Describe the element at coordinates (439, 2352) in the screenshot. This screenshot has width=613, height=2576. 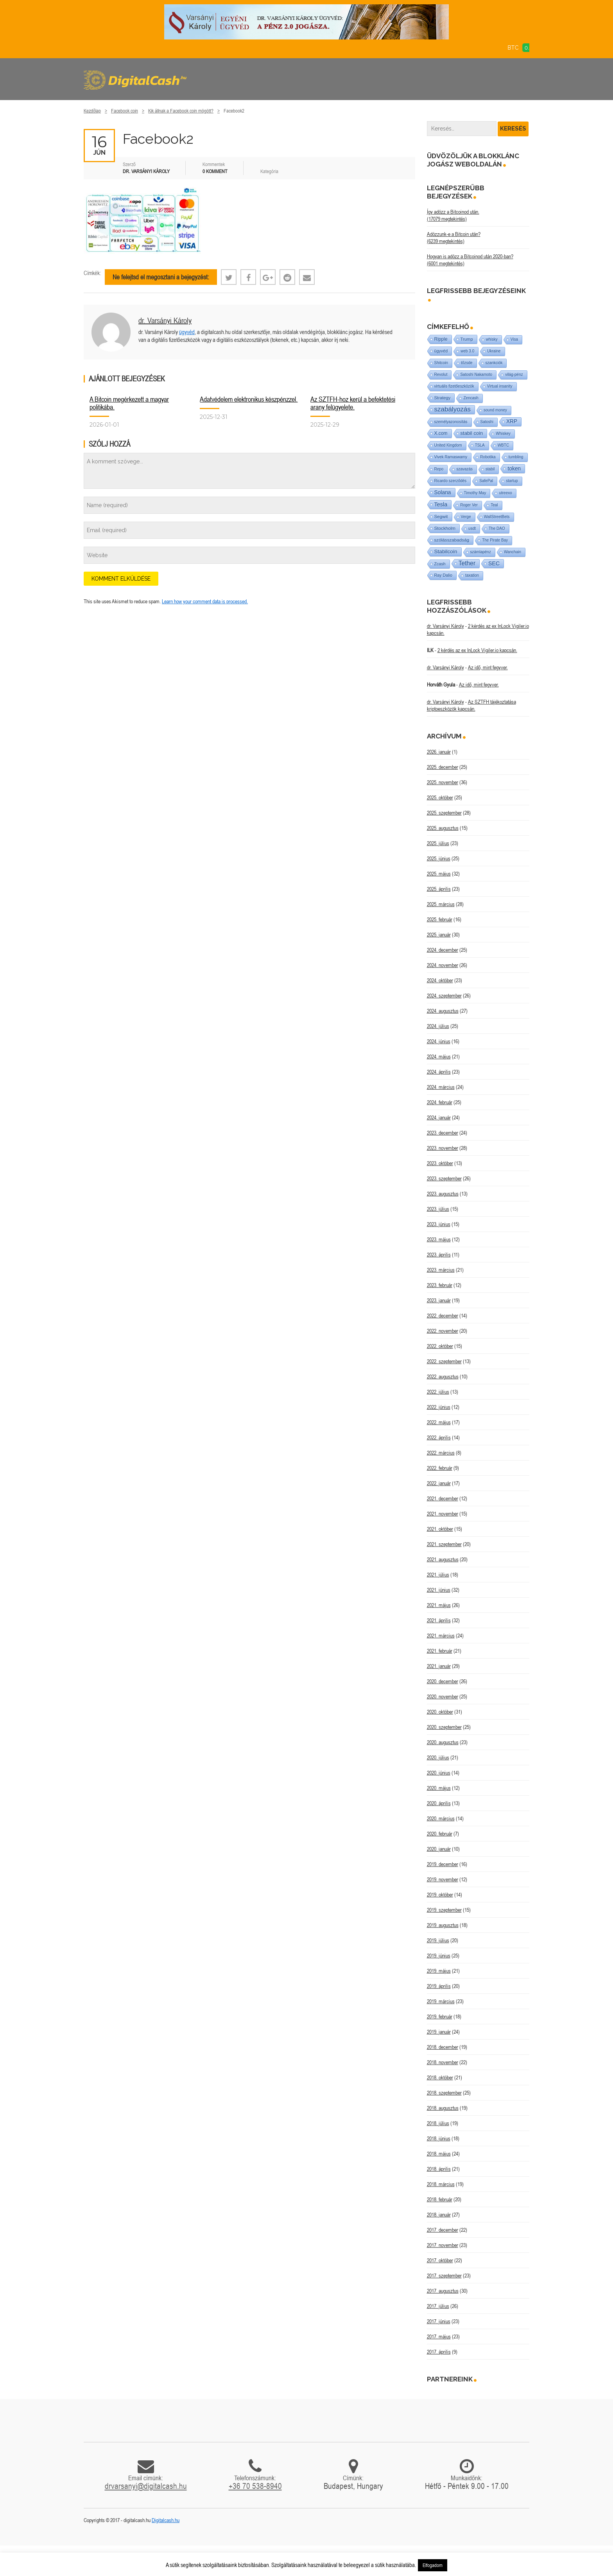
I see `2017. április` at that location.